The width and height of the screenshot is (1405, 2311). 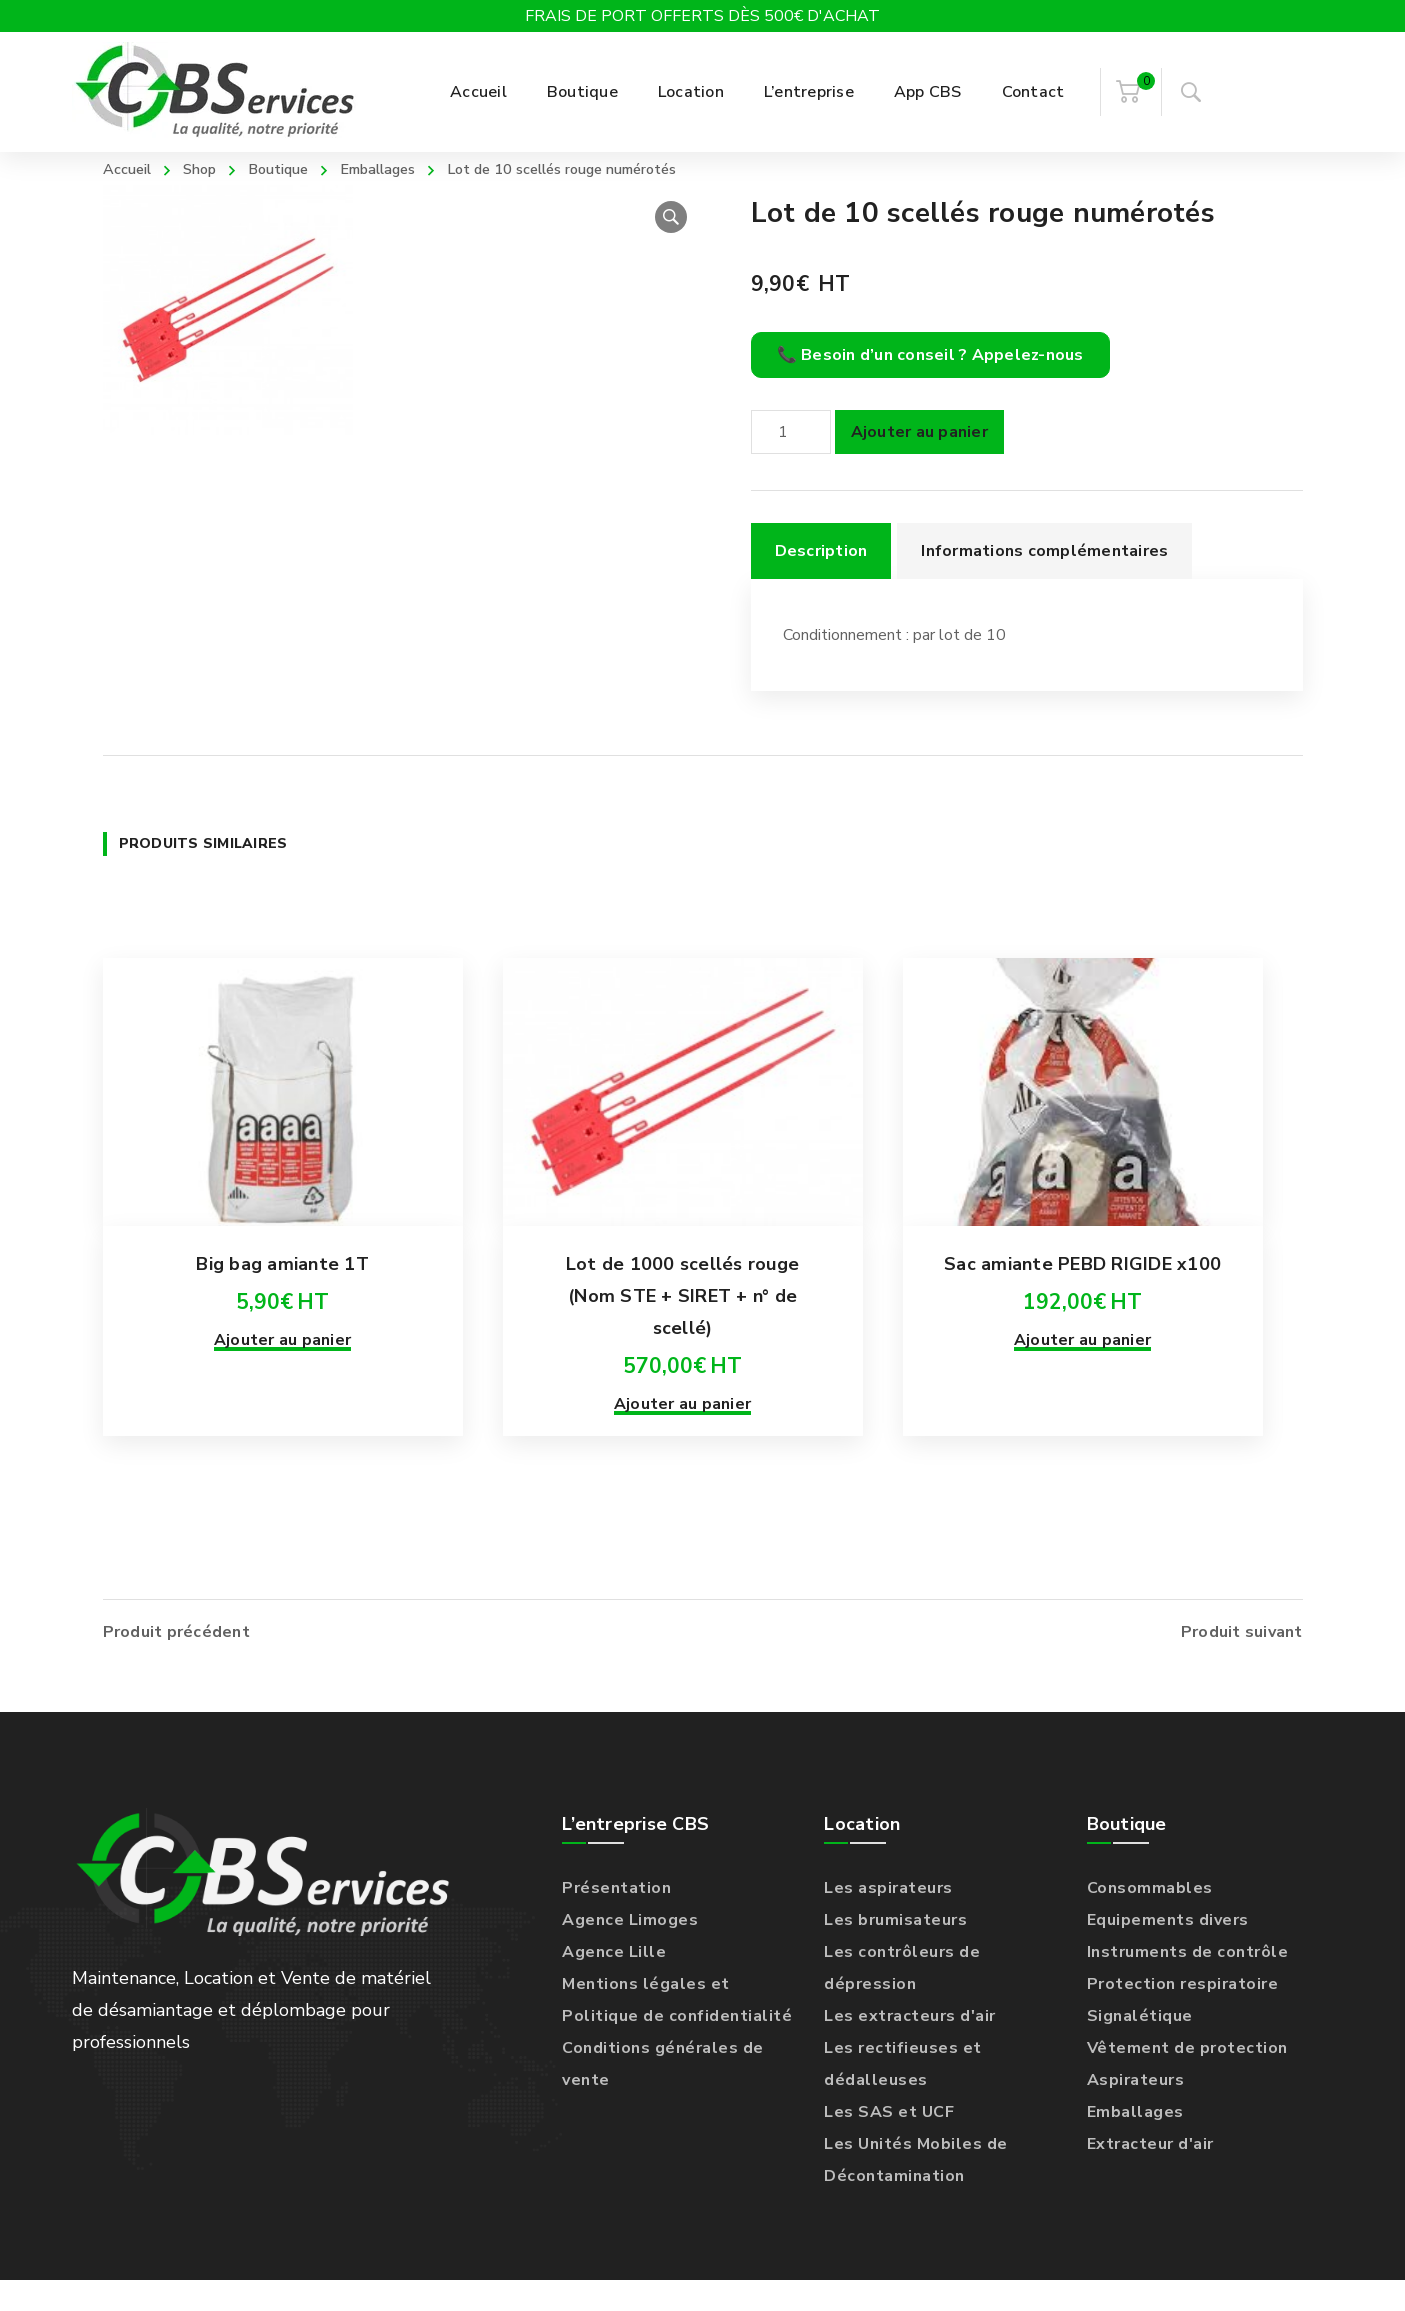 I want to click on Shop, so click(x=208, y=168).